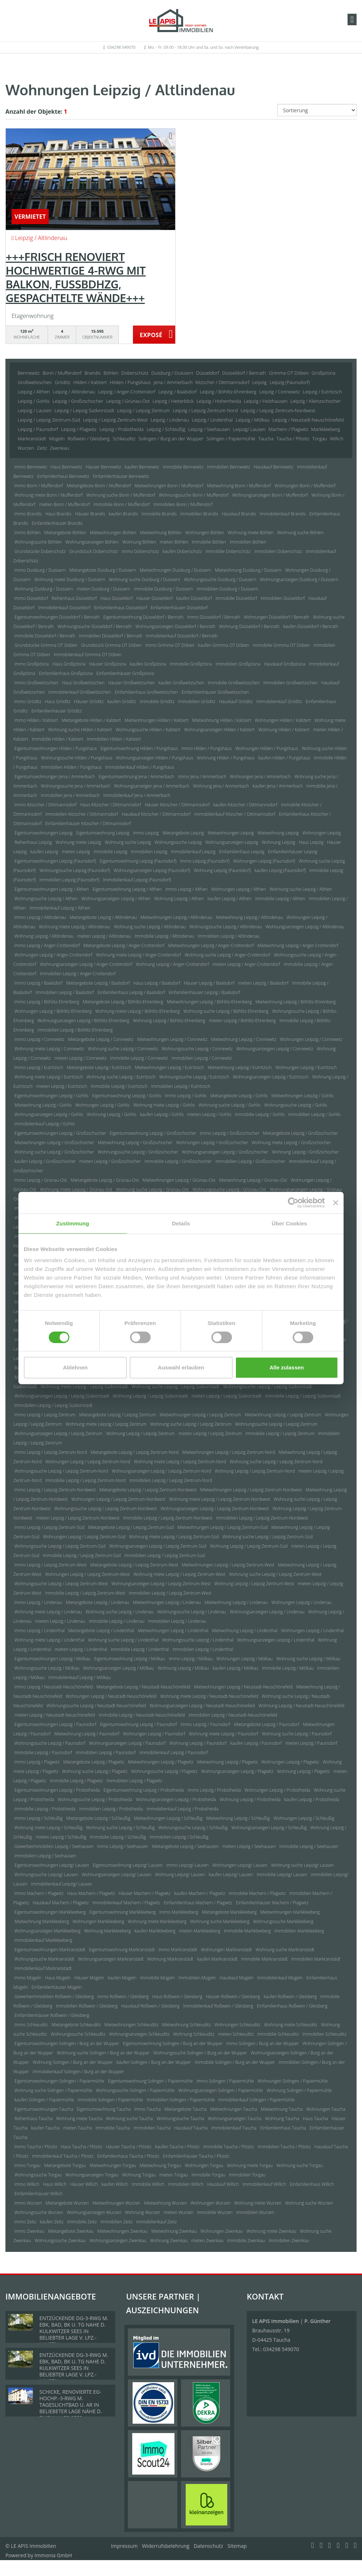 Image resolution: width=362 pixels, height=2576 pixels. I want to click on Immo Markranstädt, so click(178, 1950).